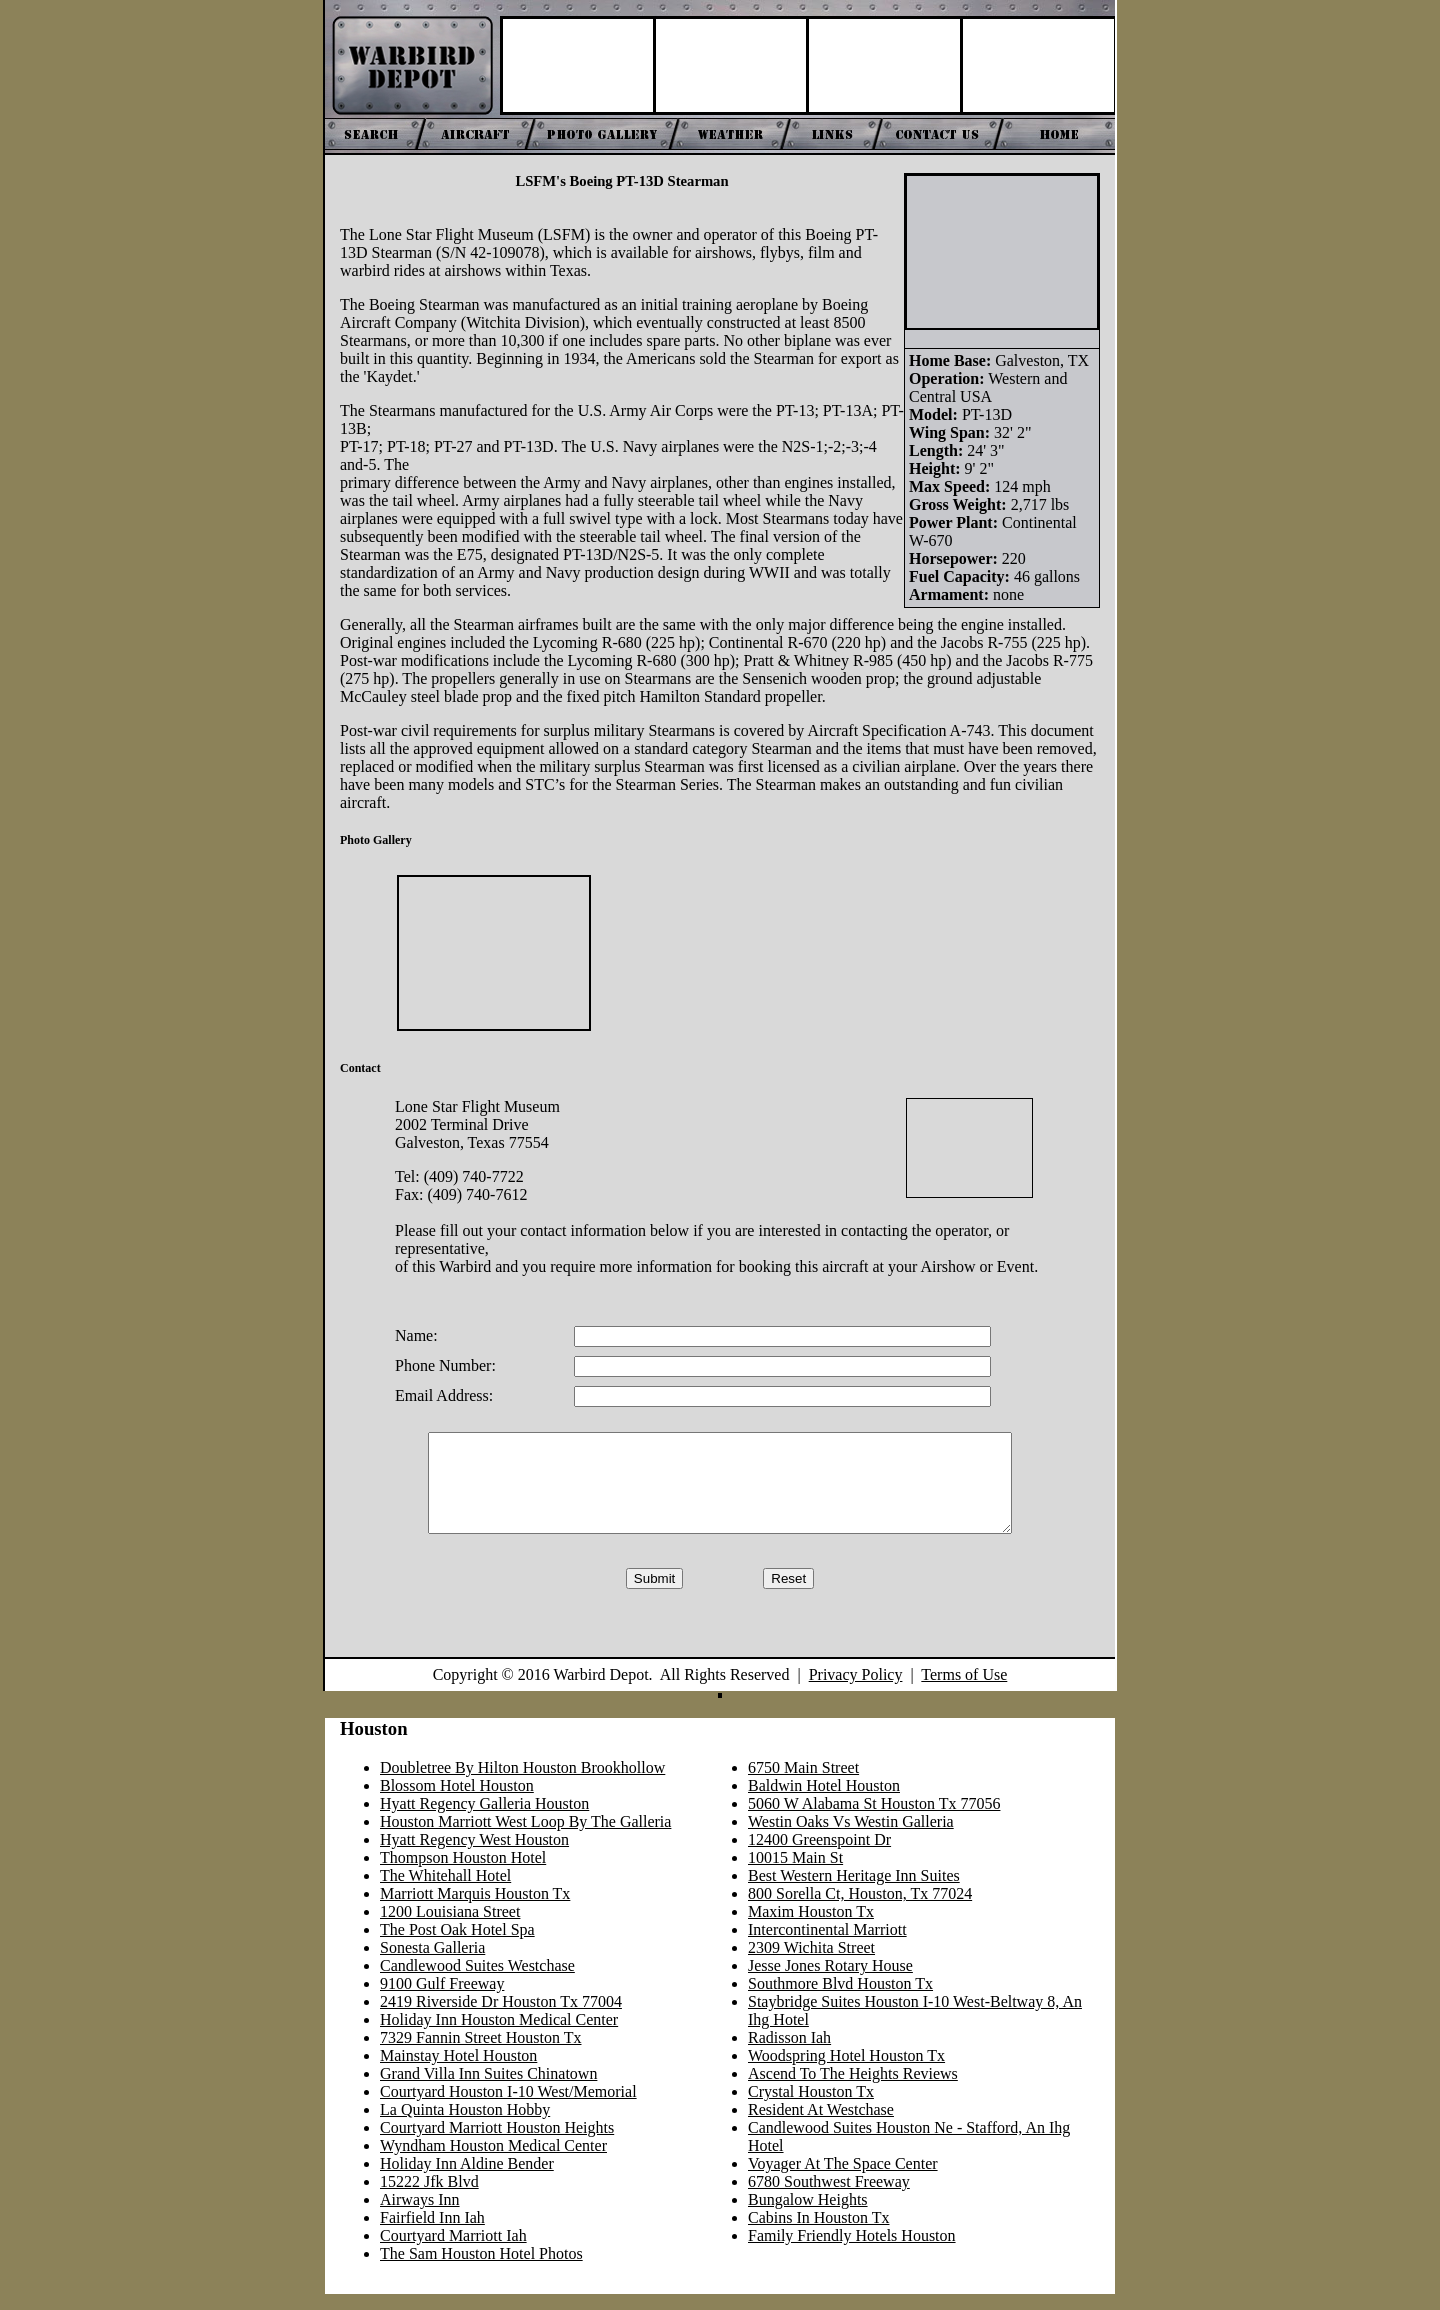 The image size is (1440, 2310). I want to click on Courtyard Houston I-10 West/Memorial, so click(508, 2107).